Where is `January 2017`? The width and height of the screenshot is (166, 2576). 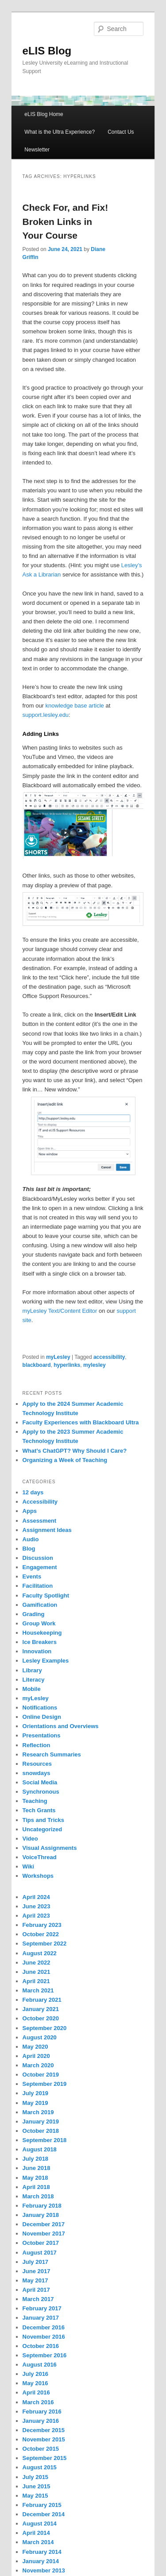
January 2017 is located at coordinates (41, 2317).